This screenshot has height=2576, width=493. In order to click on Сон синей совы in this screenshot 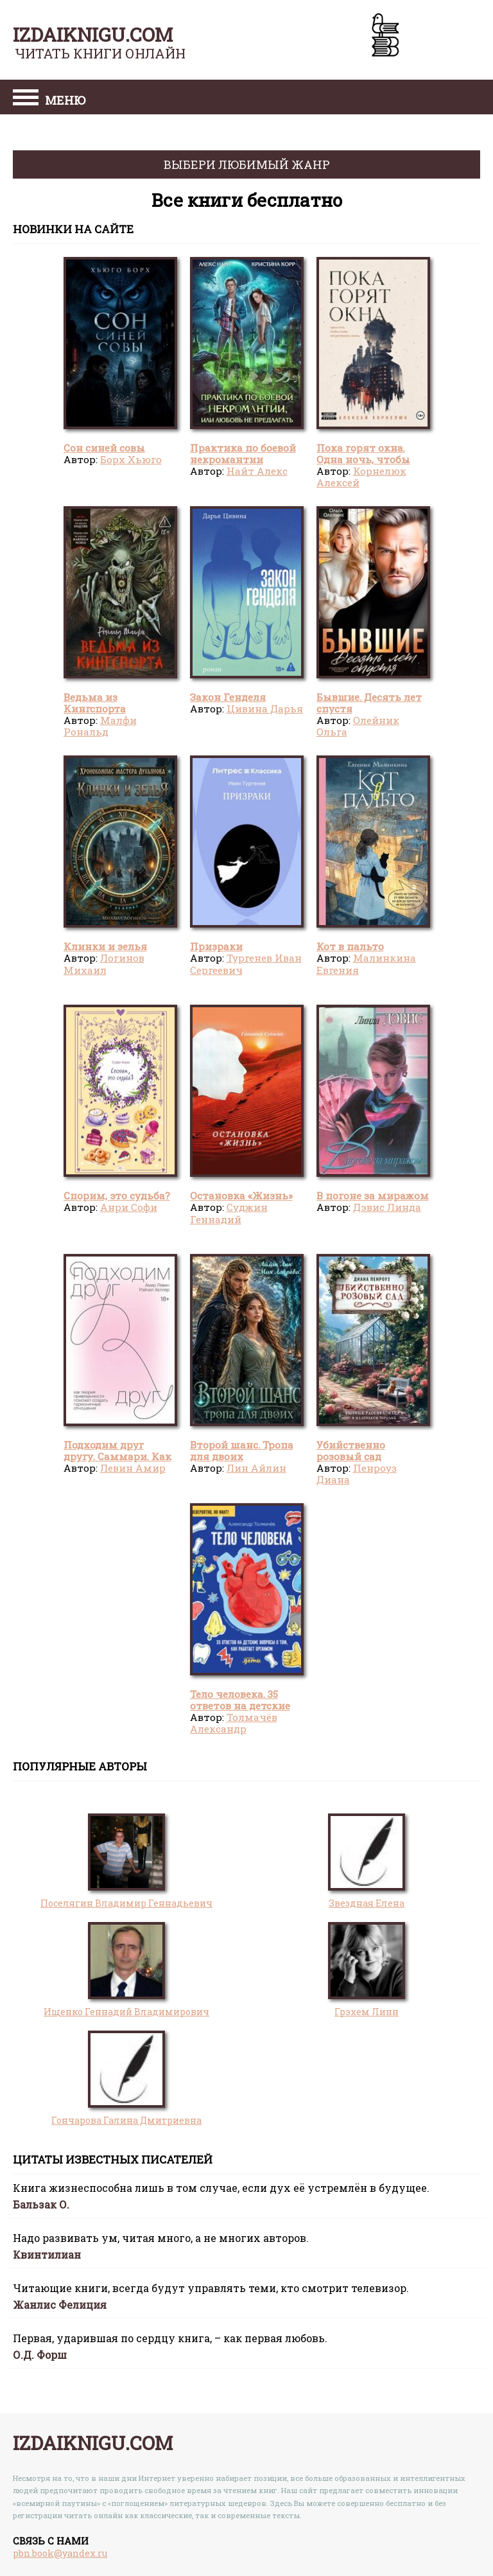, I will do `click(104, 447)`.